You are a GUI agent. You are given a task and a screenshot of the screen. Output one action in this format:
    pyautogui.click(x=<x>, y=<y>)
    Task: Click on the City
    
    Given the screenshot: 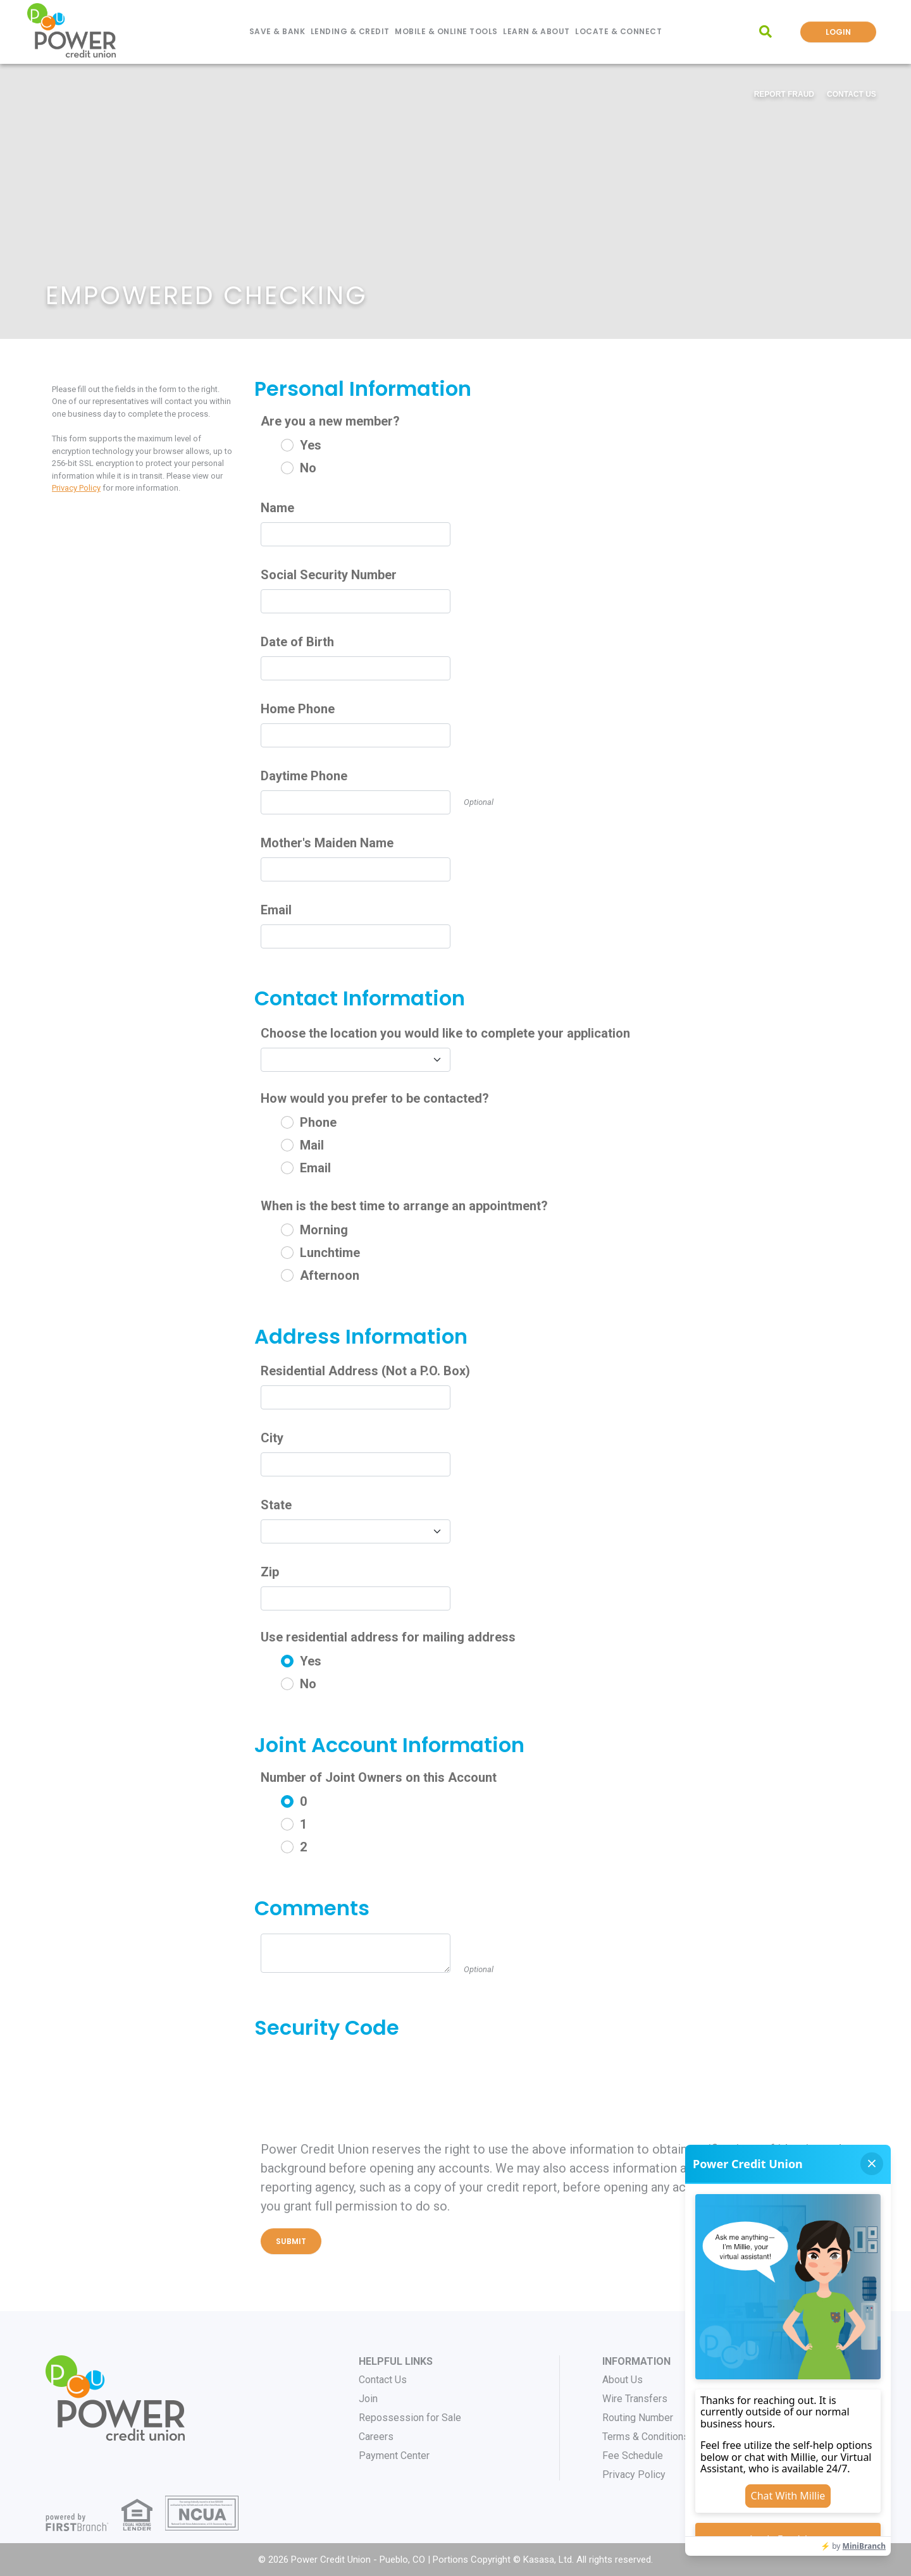 What is the action you would take?
    pyautogui.click(x=272, y=1437)
    